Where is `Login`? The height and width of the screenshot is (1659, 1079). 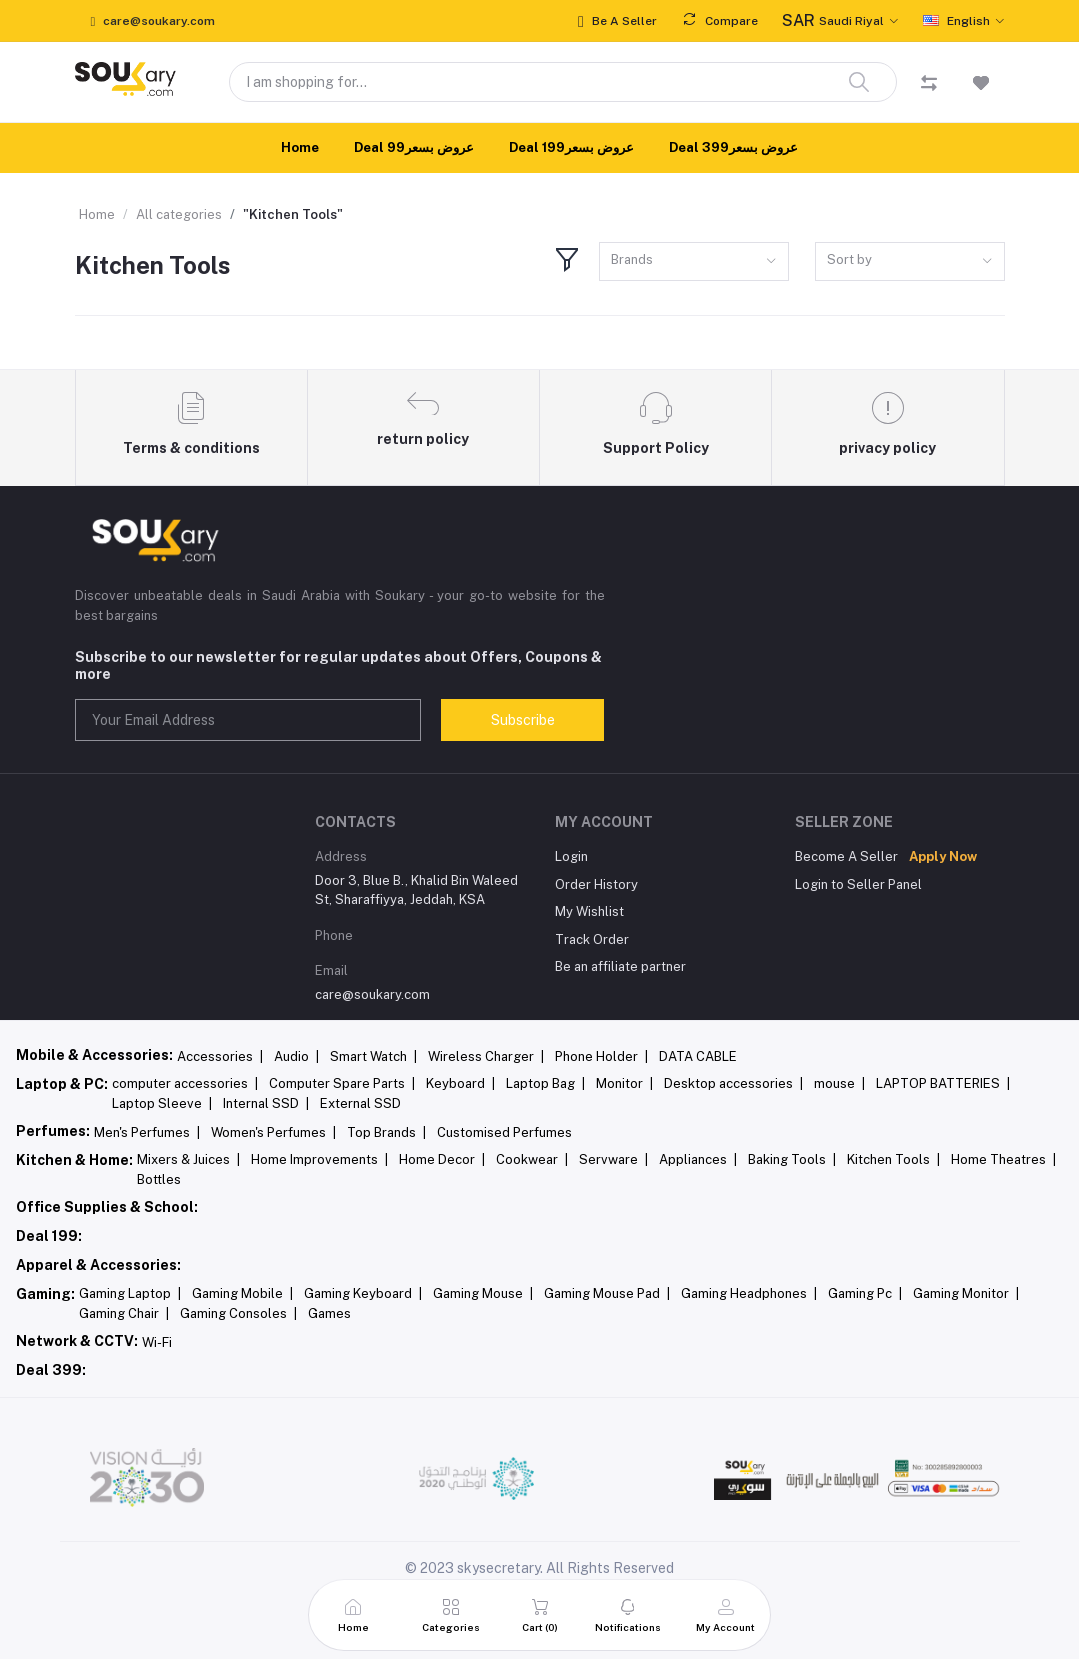 Login is located at coordinates (571, 856).